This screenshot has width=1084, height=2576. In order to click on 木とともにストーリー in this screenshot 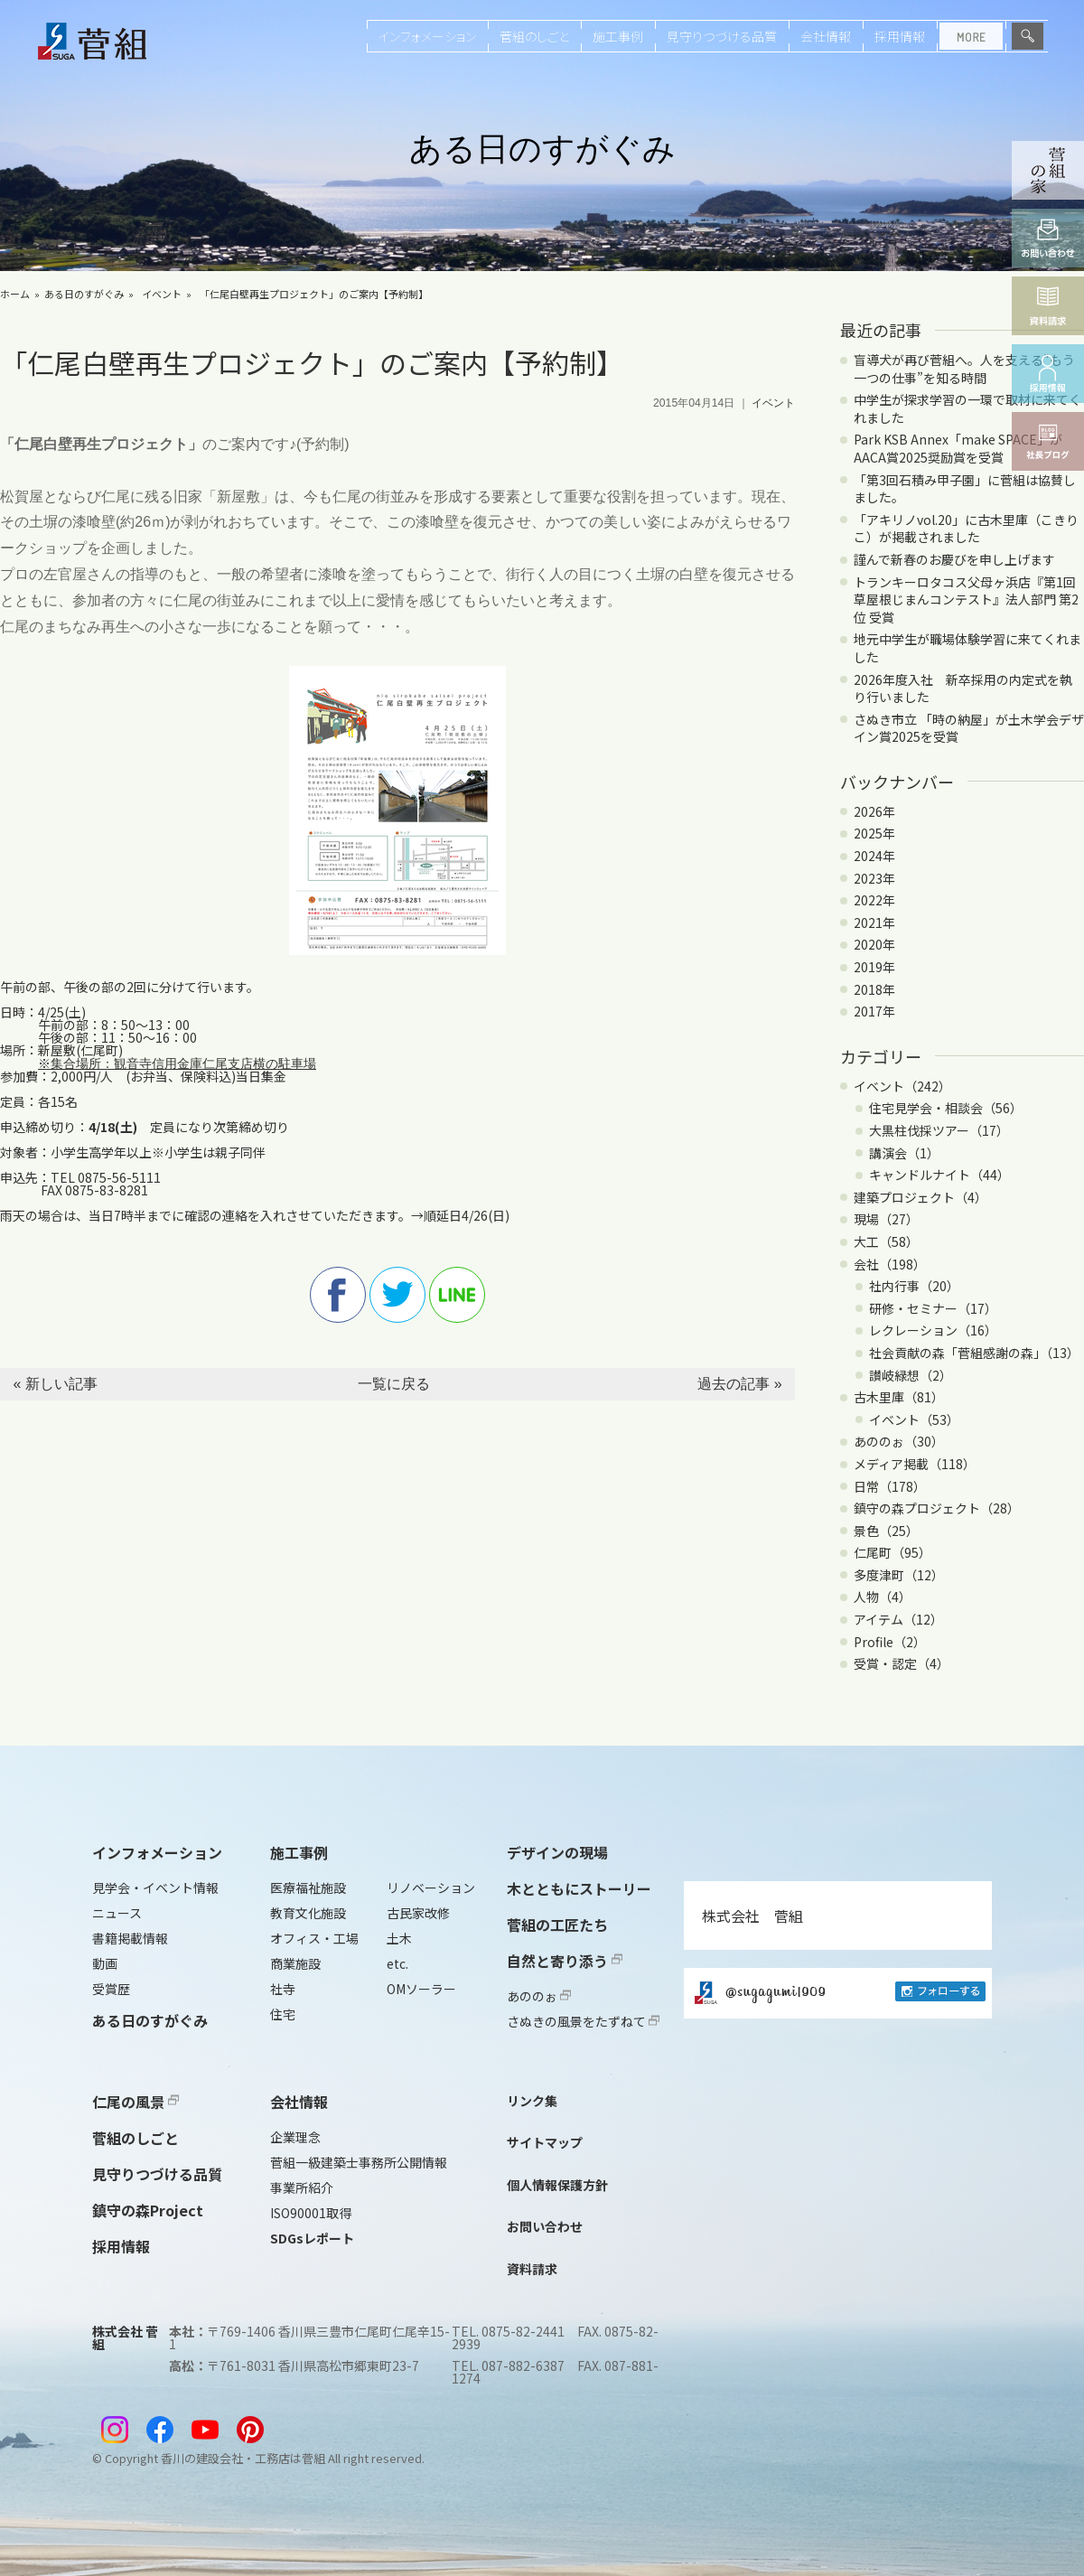, I will do `click(579, 1888)`.